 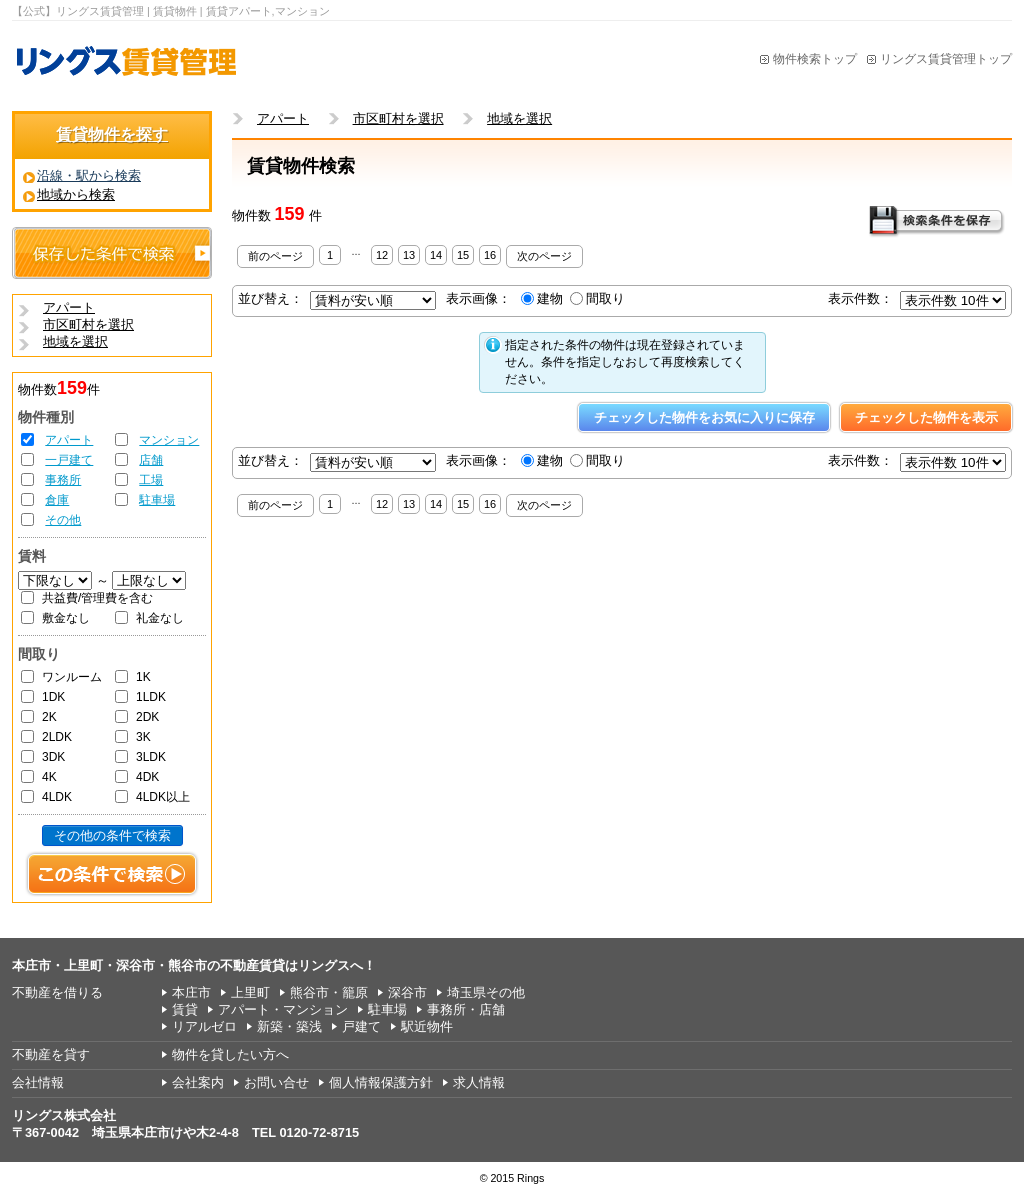 I want to click on 工場, so click(x=151, y=480).